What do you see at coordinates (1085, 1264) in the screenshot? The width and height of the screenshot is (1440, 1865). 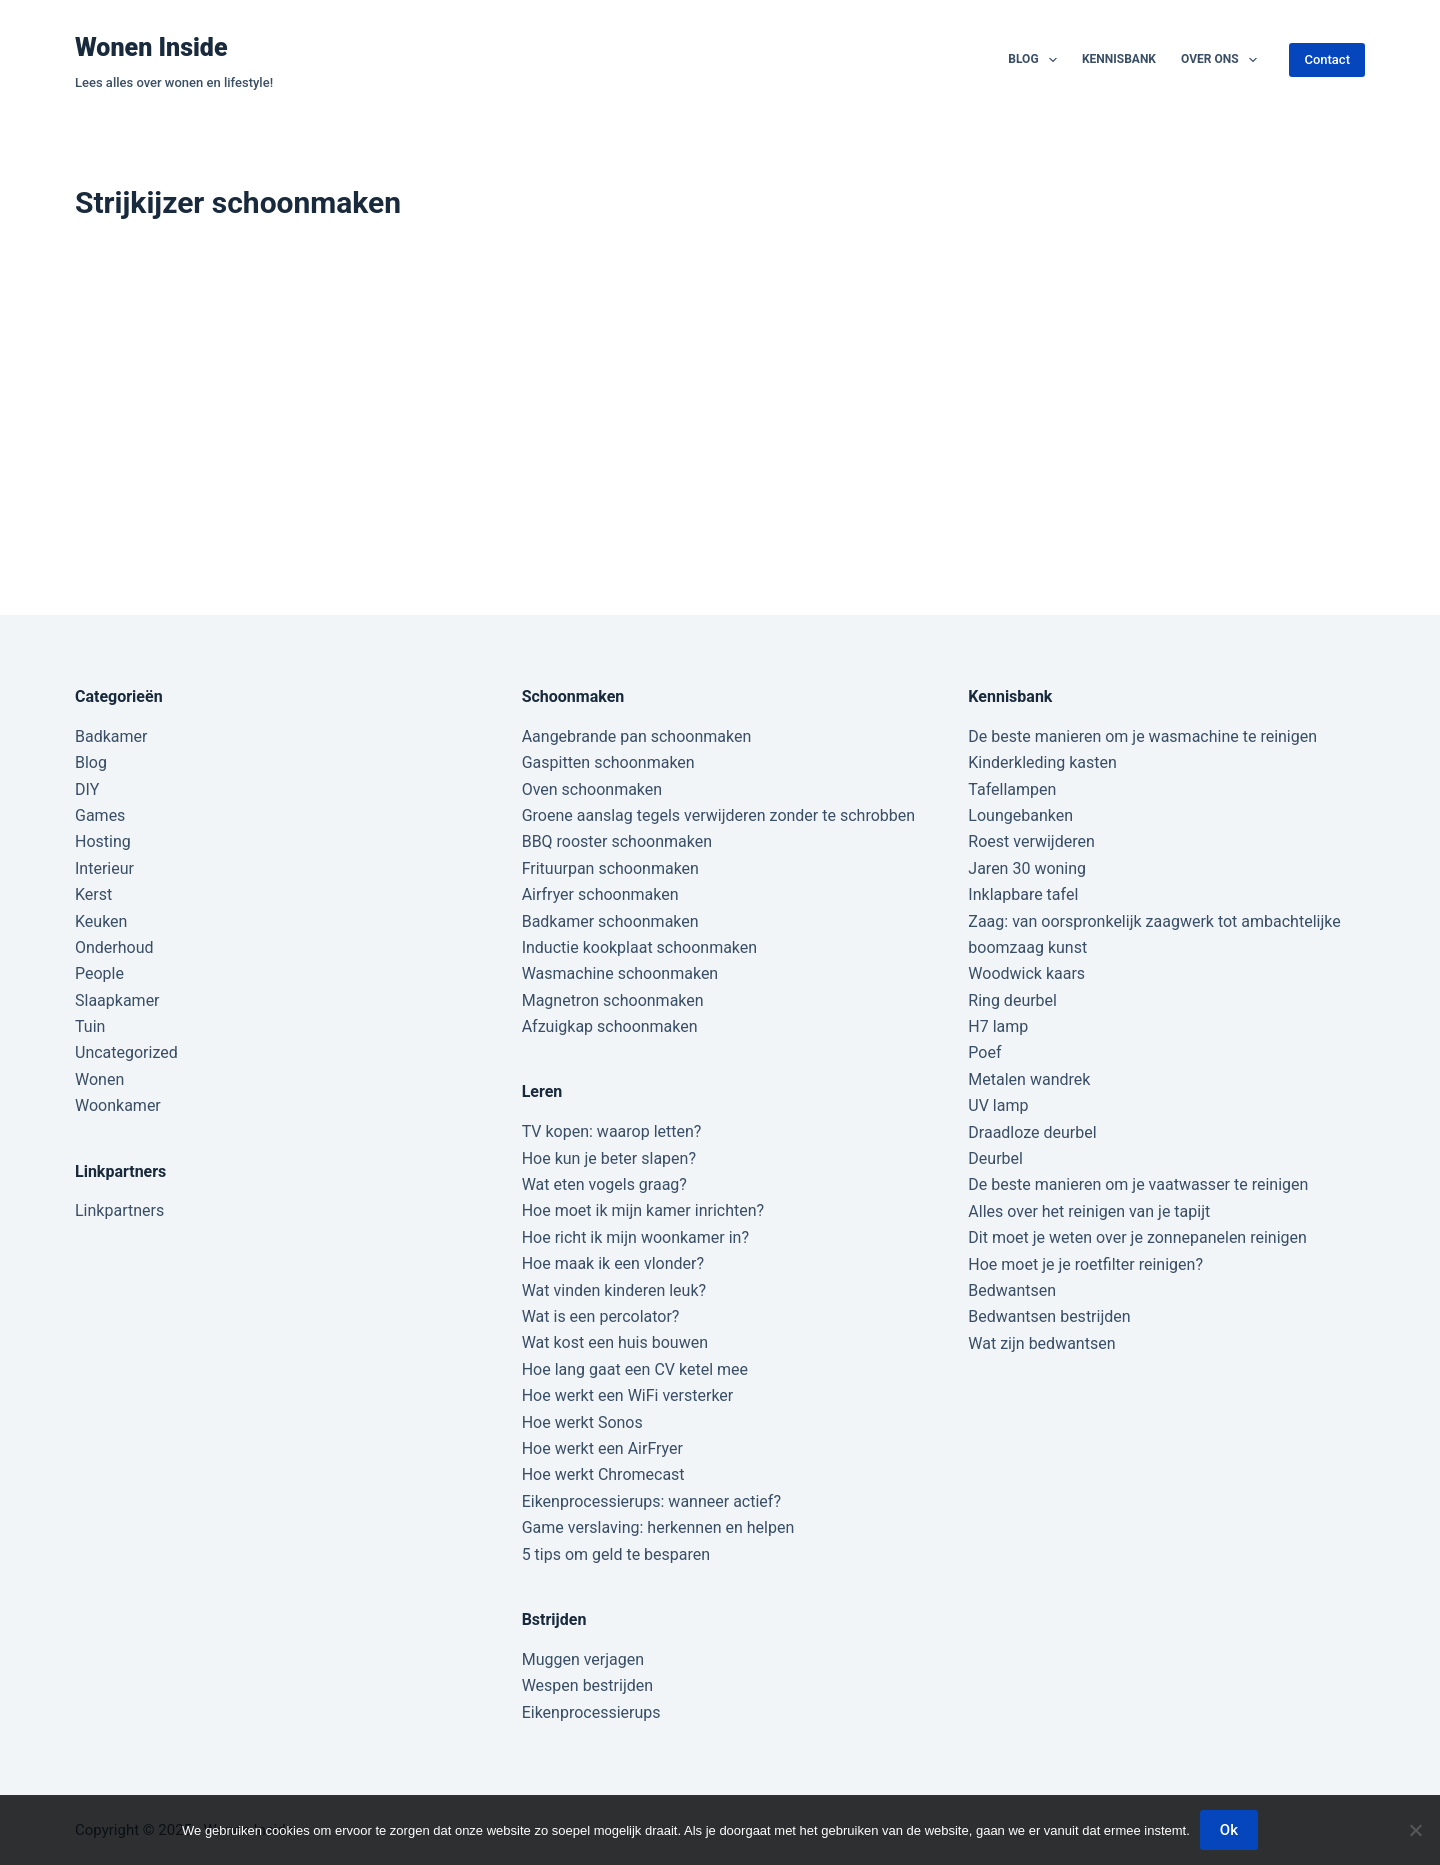 I see `Hoe moet je je roetfilter reinigen?` at bounding box center [1085, 1264].